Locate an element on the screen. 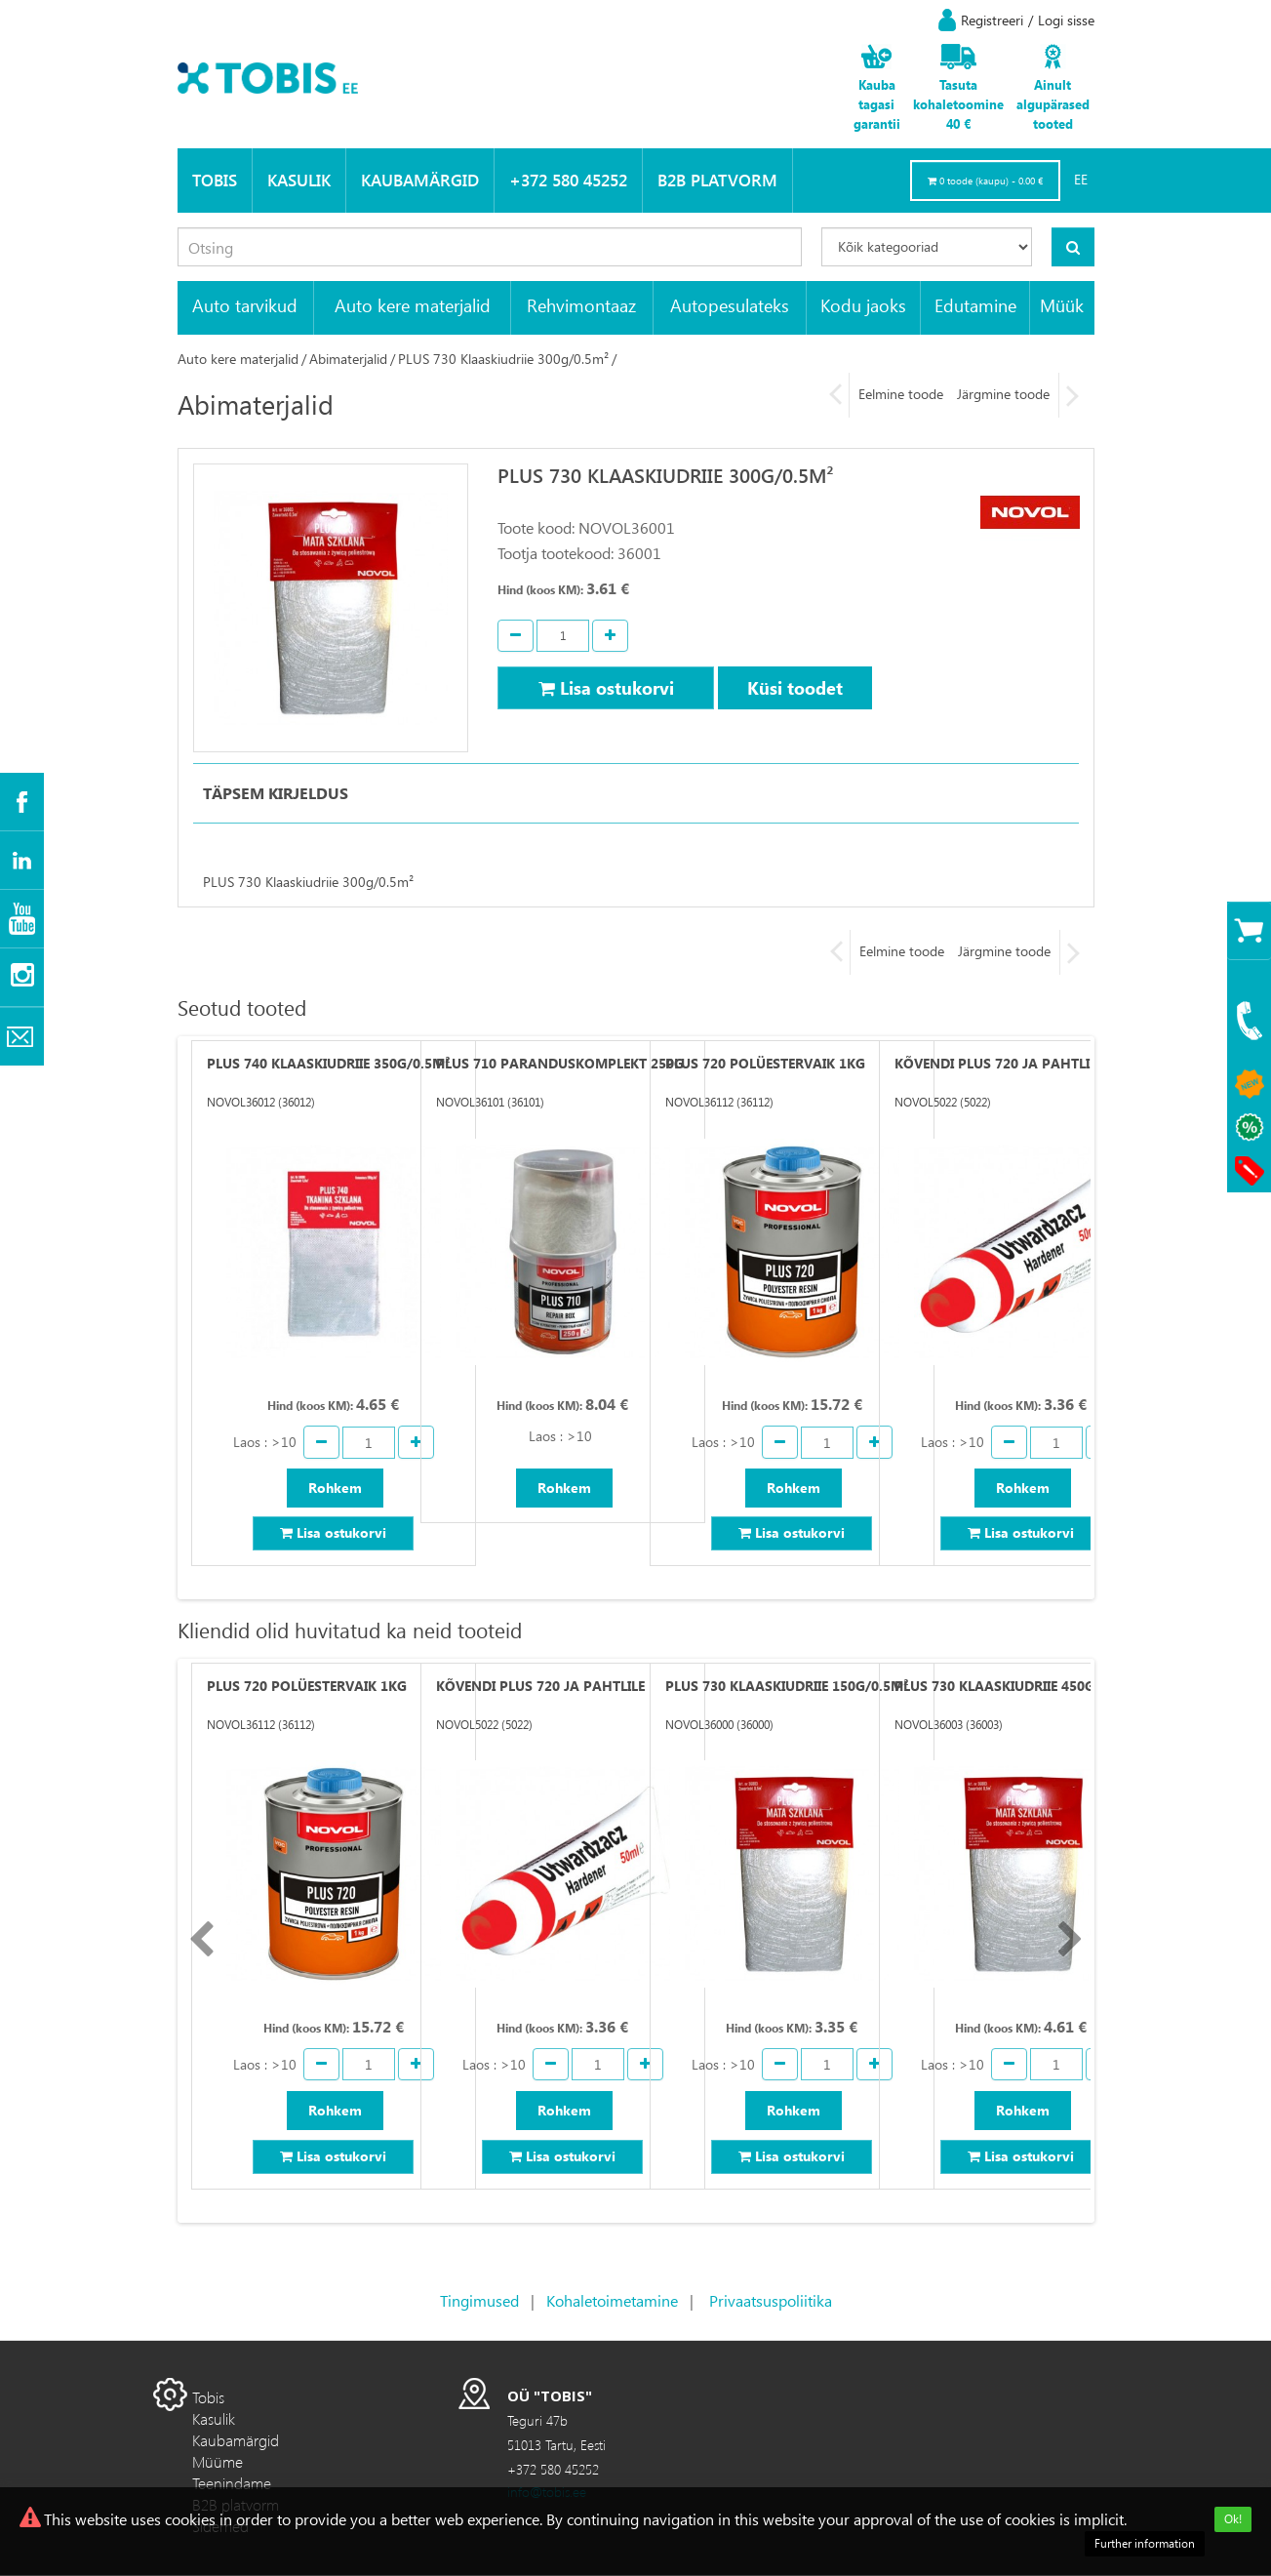 Image resolution: width=1271 pixels, height=2576 pixels. Further information is located at coordinates (1144, 2543).